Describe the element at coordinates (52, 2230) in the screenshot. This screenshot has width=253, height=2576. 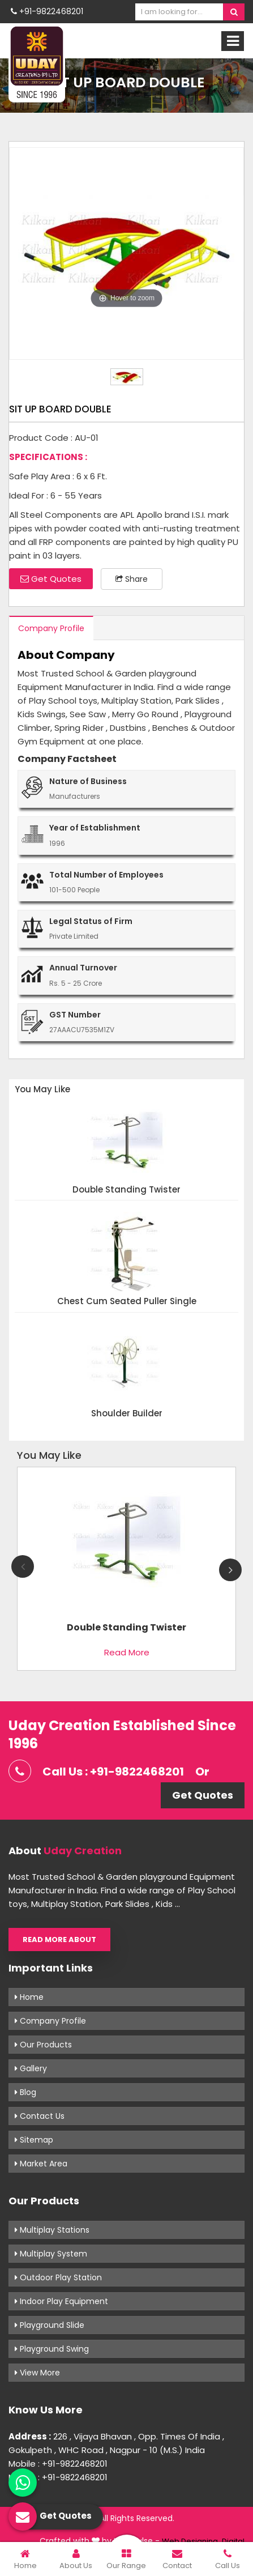
I see `Multiplay Stations` at that location.